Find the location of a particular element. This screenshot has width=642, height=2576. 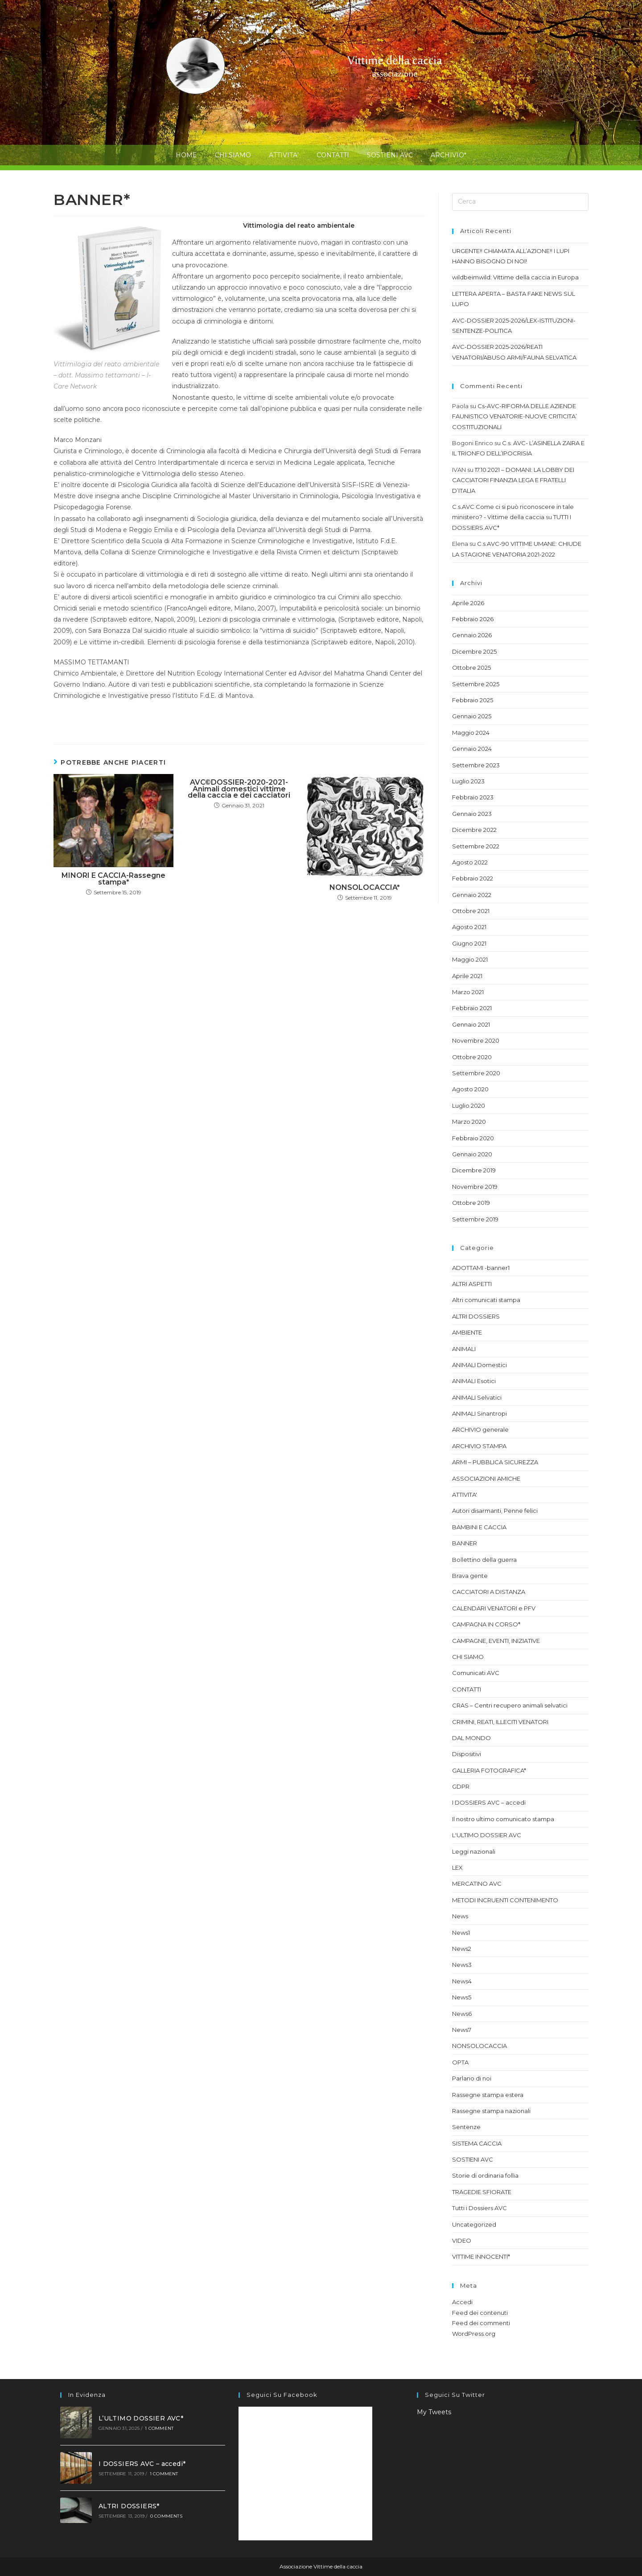

Feed dei commenti is located at coordinates (481, 2322).